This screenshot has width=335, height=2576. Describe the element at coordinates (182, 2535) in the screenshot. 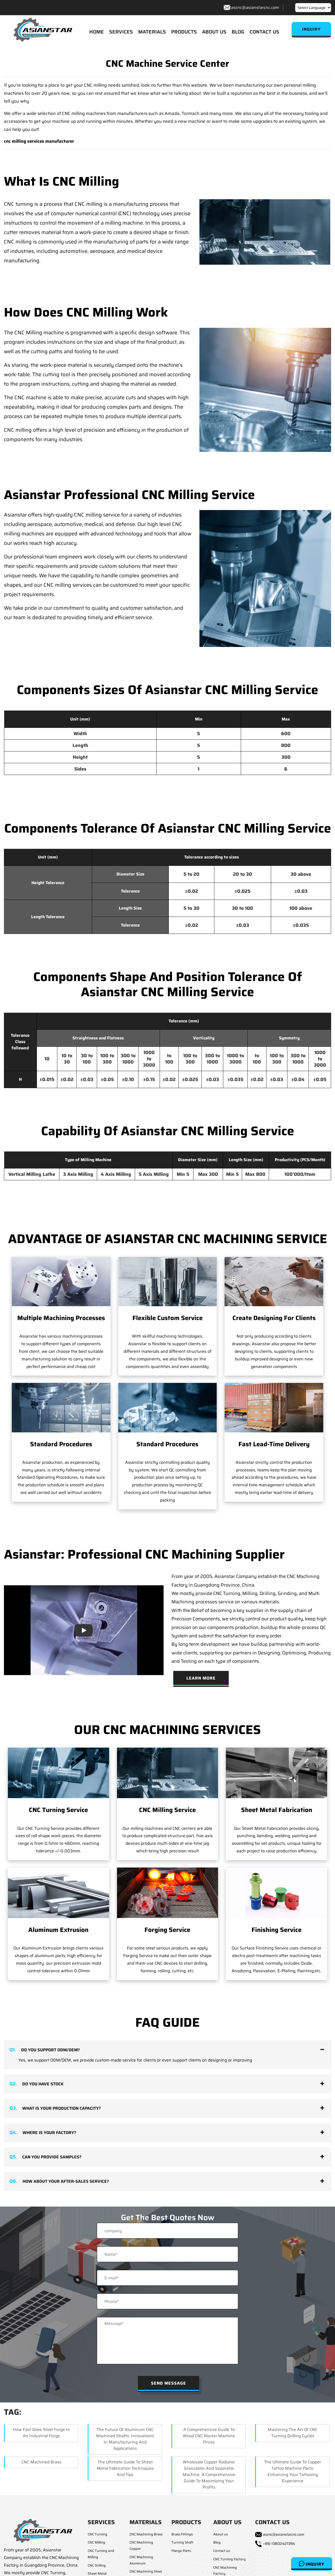

I see `Brass Fittings` at that location.